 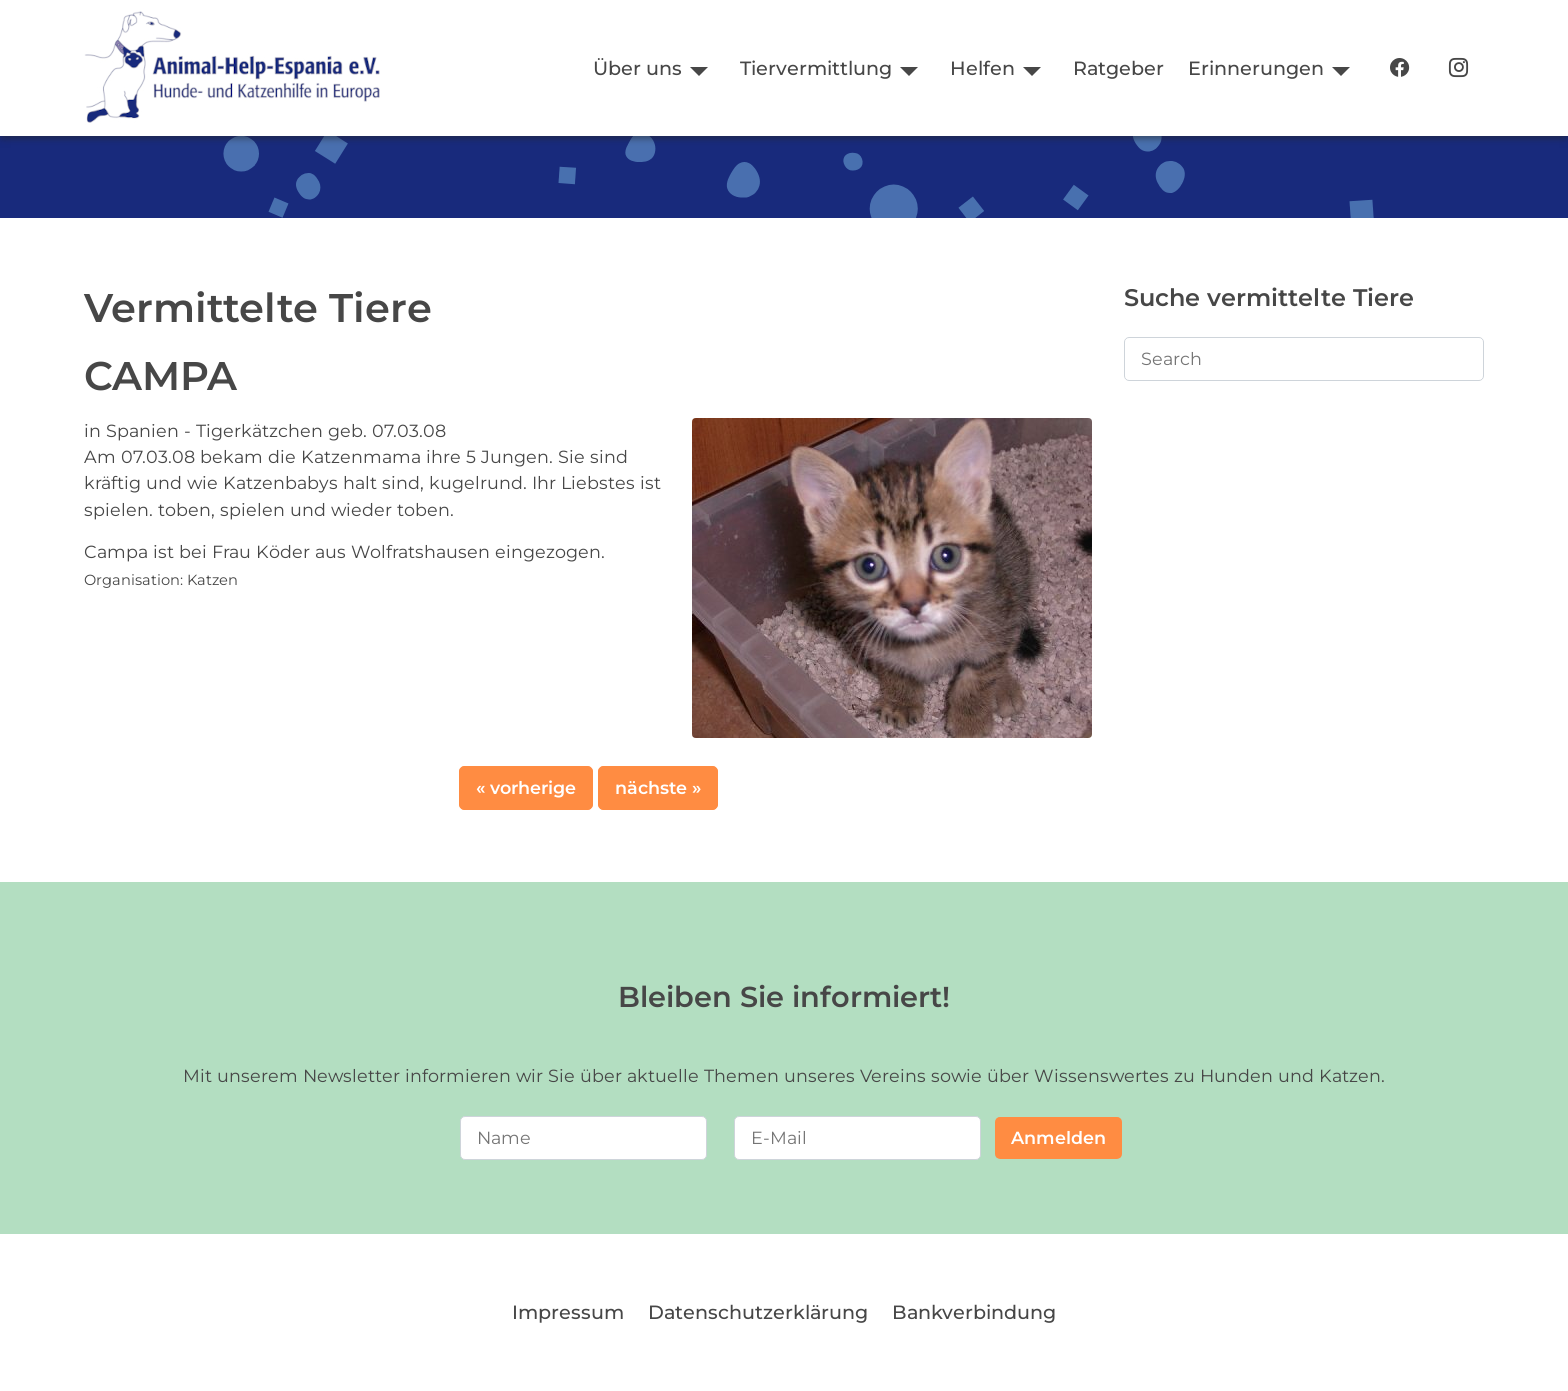 What do you see at coordinates (758, 1312) in the screenshot?
I see `Datenschutzerklärung` at bounding box center [758, 1312].